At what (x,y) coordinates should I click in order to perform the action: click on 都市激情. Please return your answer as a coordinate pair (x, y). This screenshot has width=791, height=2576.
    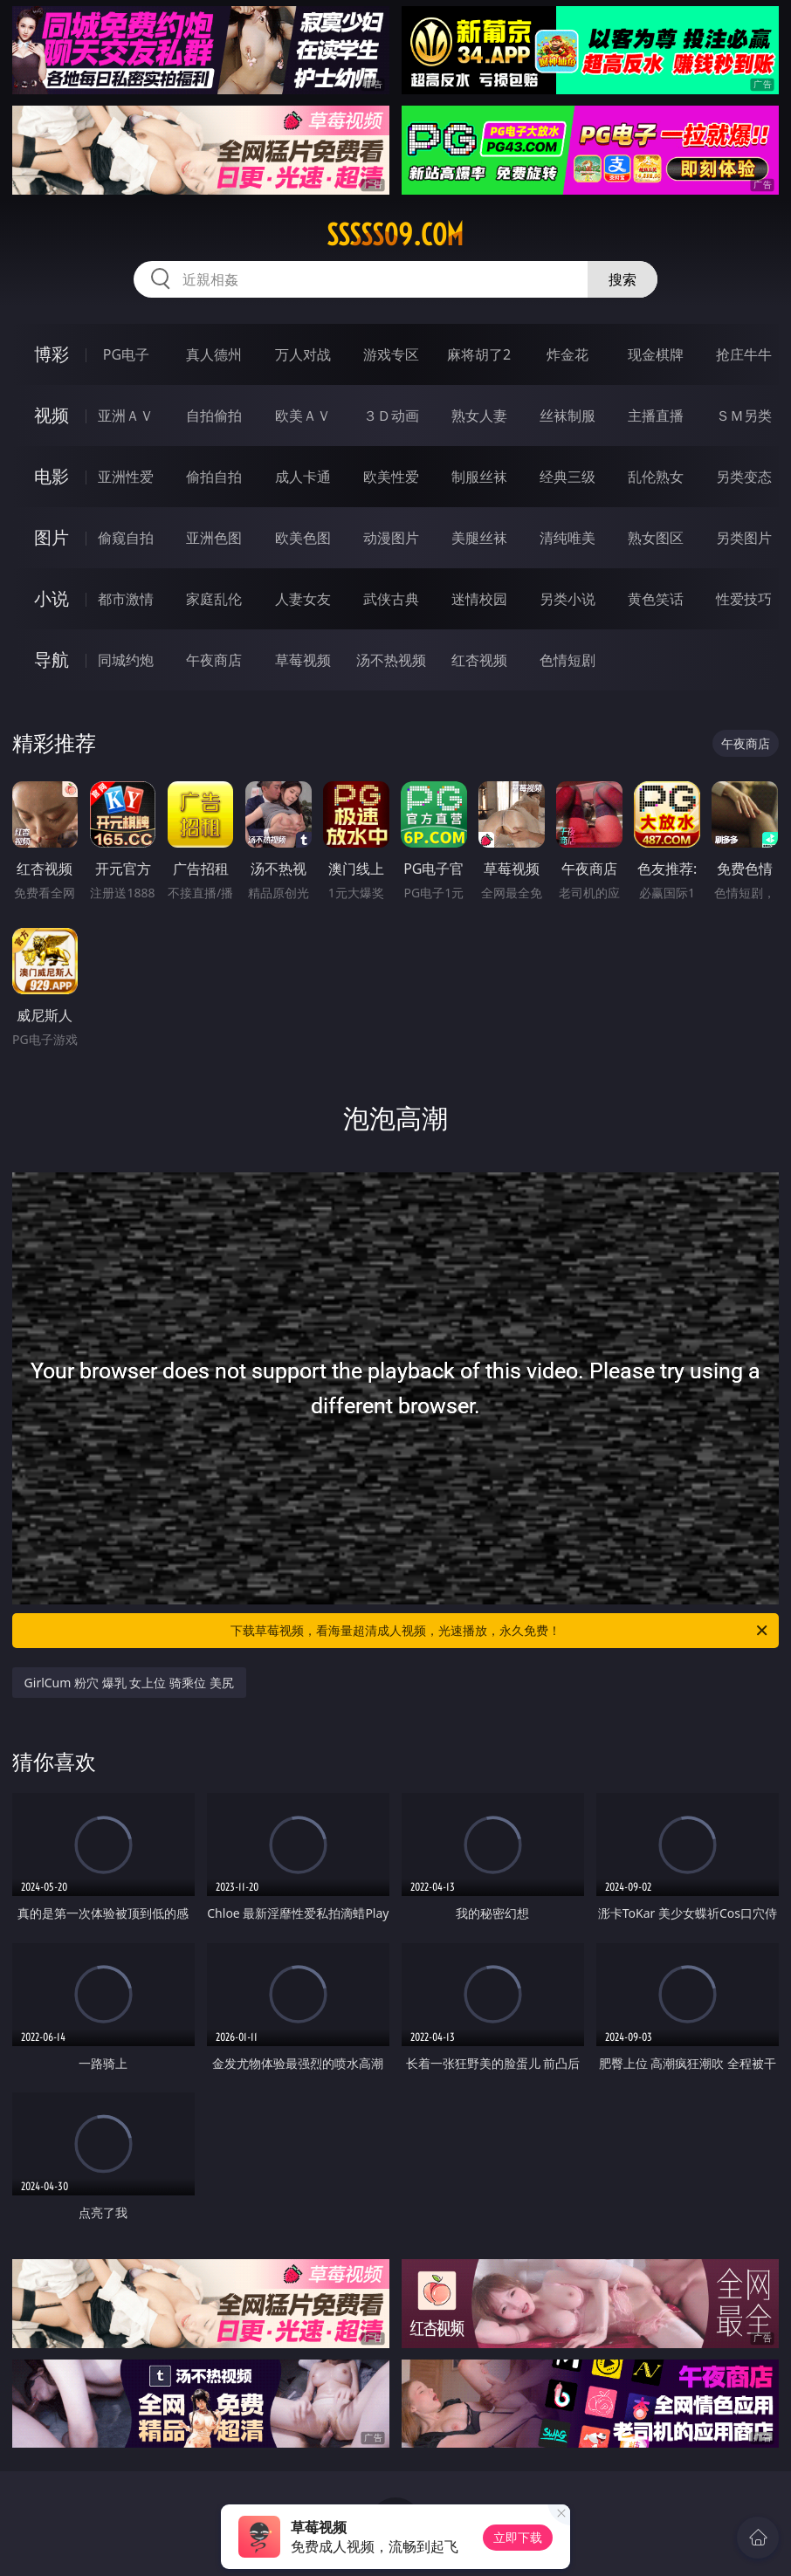
    Looking at the image, I should click on (126, 598).